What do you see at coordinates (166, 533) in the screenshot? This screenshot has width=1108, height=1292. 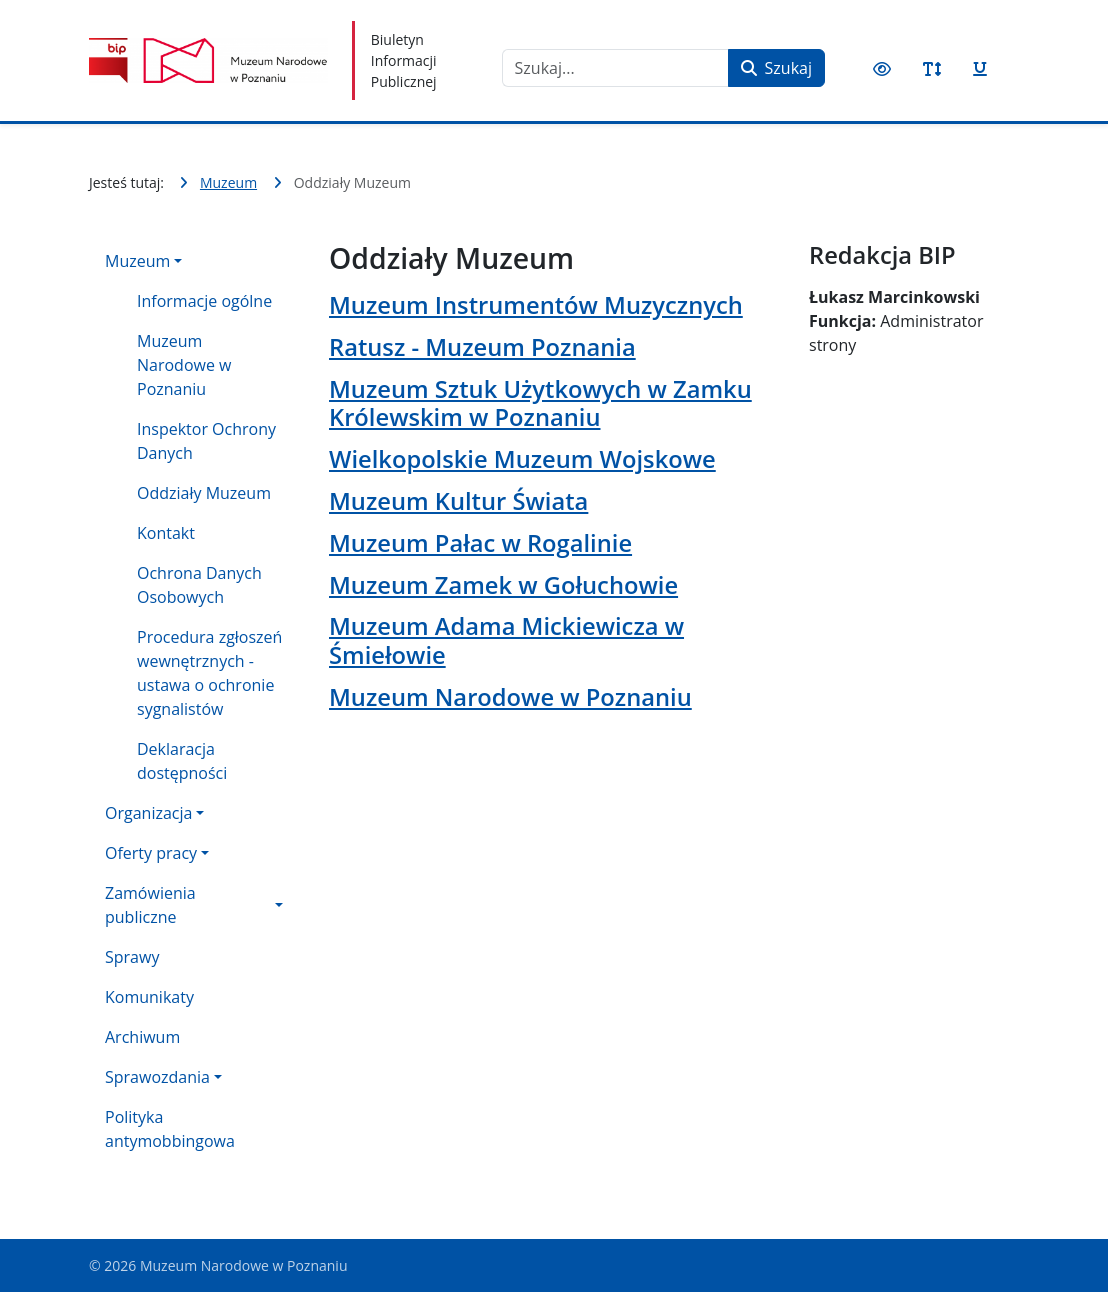 I see `Kontakt` at bounding box center [166, 533].